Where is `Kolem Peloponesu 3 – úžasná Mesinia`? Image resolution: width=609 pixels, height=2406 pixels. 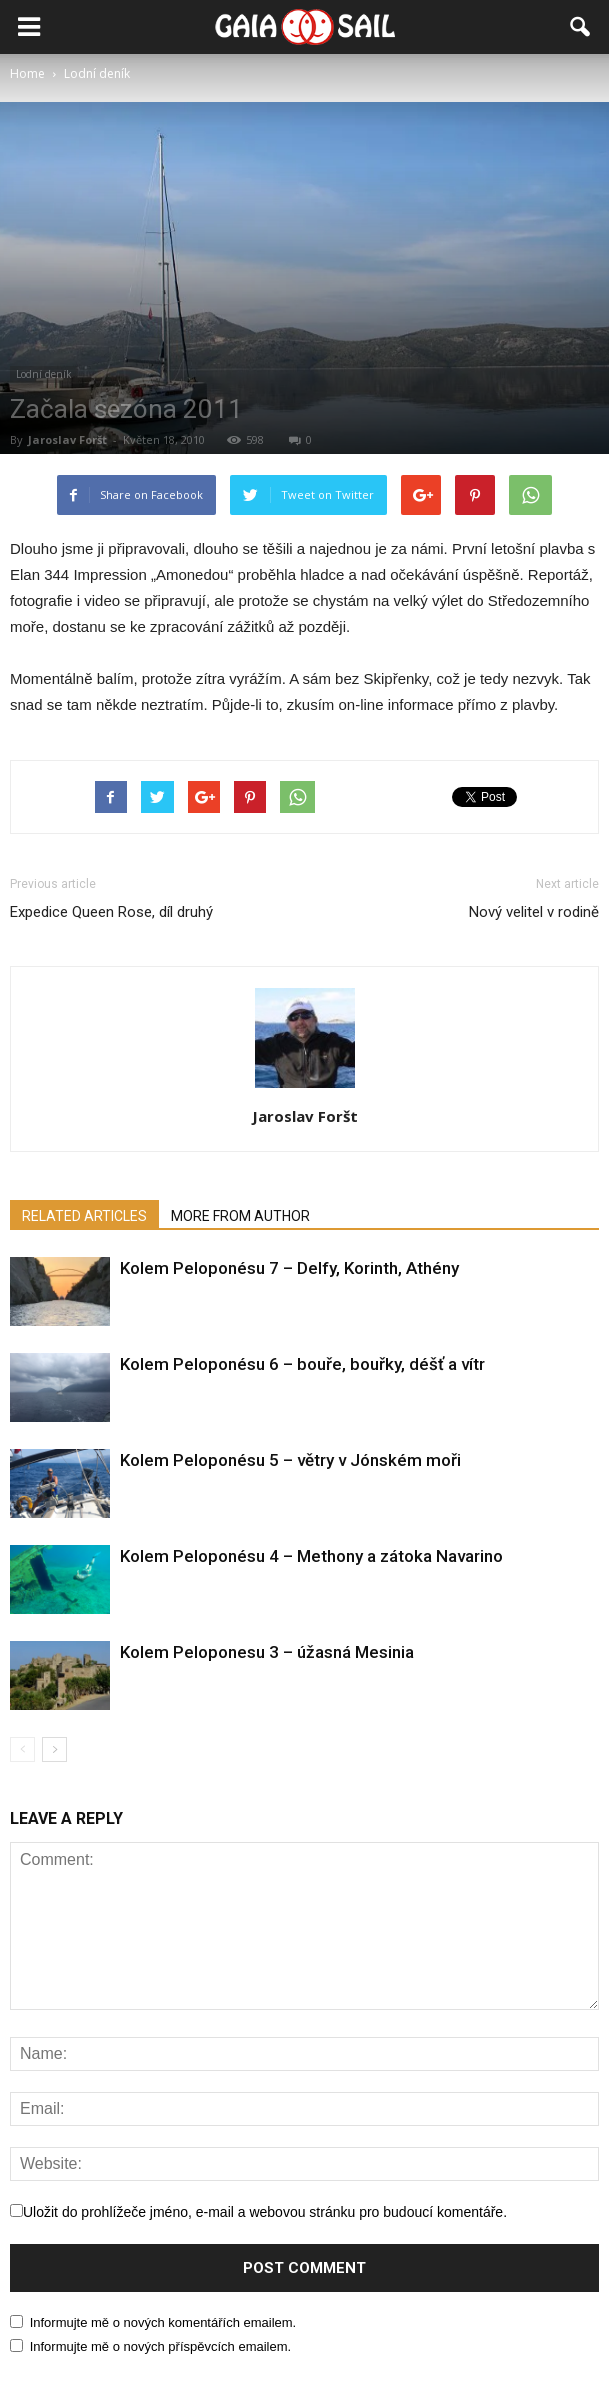 Kolem Peloponesu 3 – úžasná Mesinia is located at coordinates (267, 1652).